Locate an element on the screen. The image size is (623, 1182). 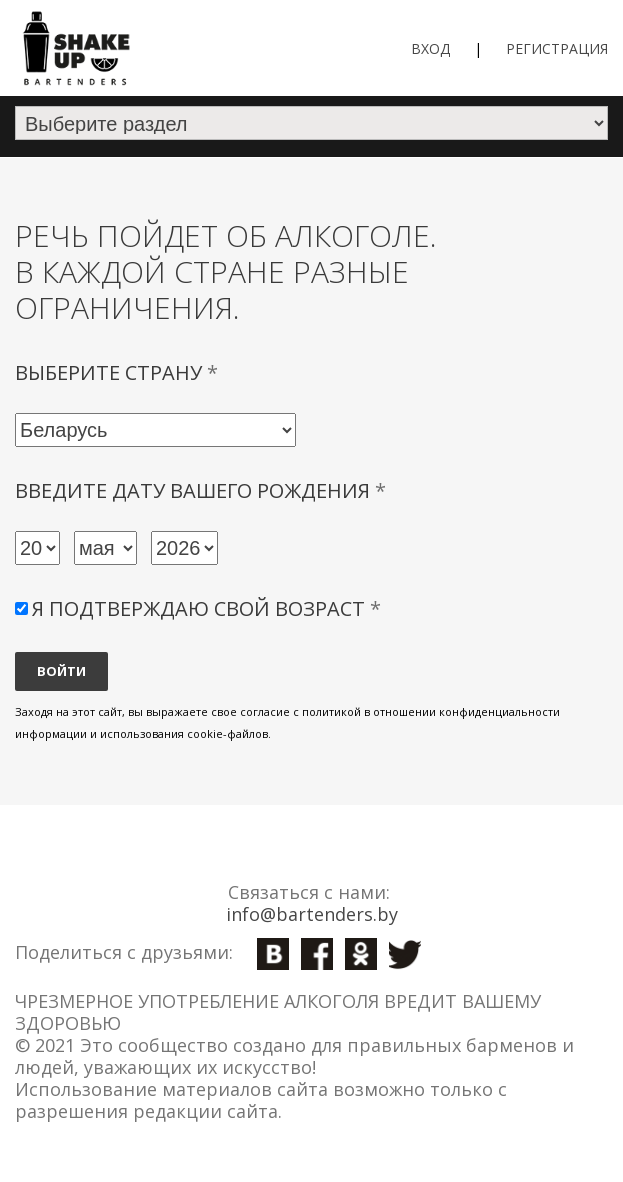
Регистрация is located at coordinates (557, 48).